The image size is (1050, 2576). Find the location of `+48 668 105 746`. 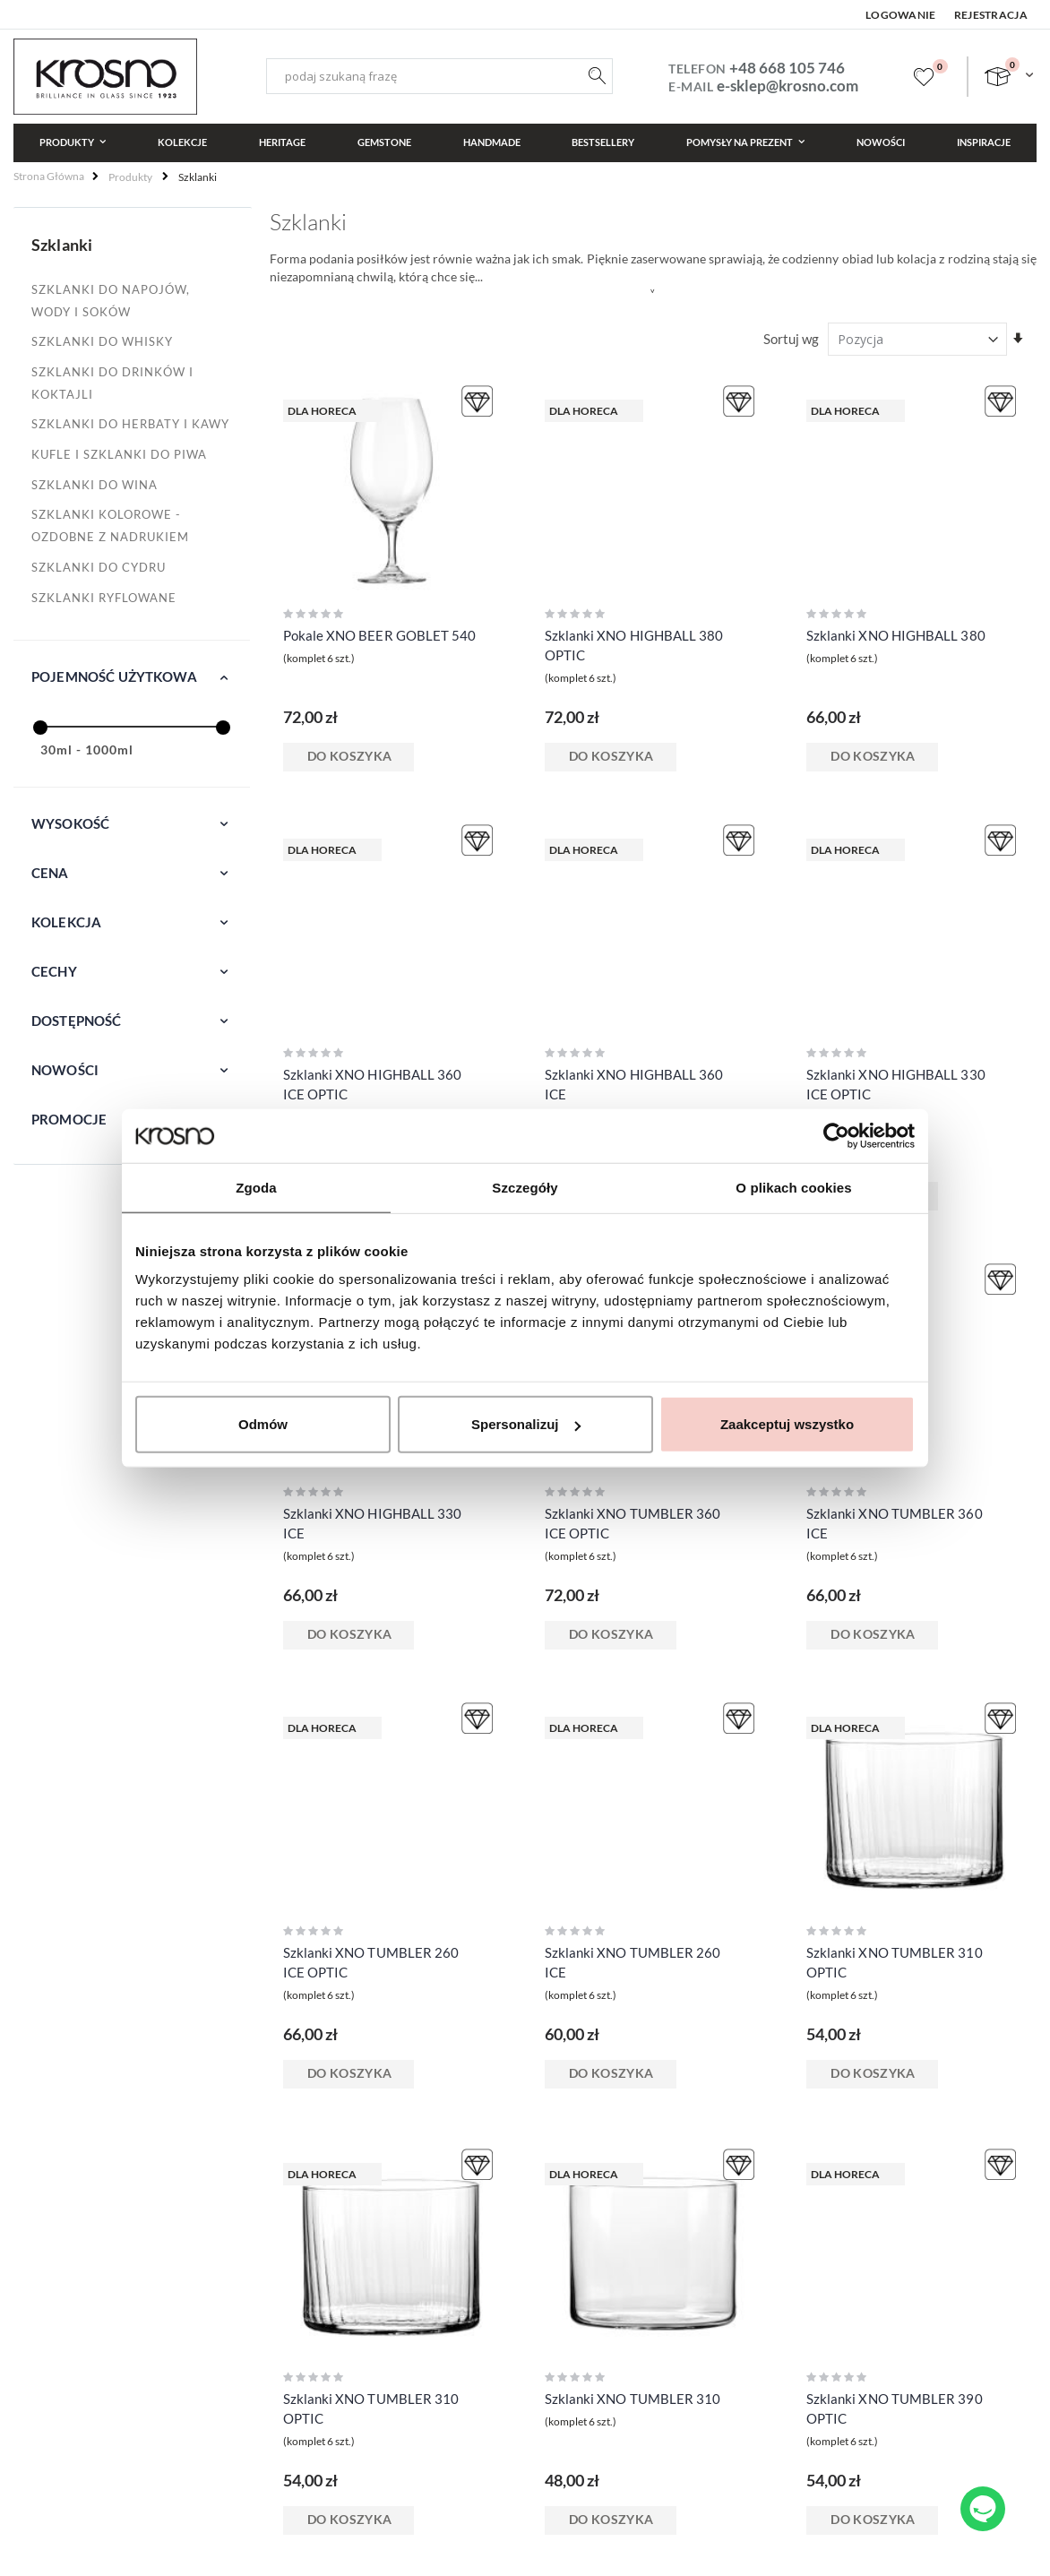

+48 668 105 746 is located at coordinates (787, 67).